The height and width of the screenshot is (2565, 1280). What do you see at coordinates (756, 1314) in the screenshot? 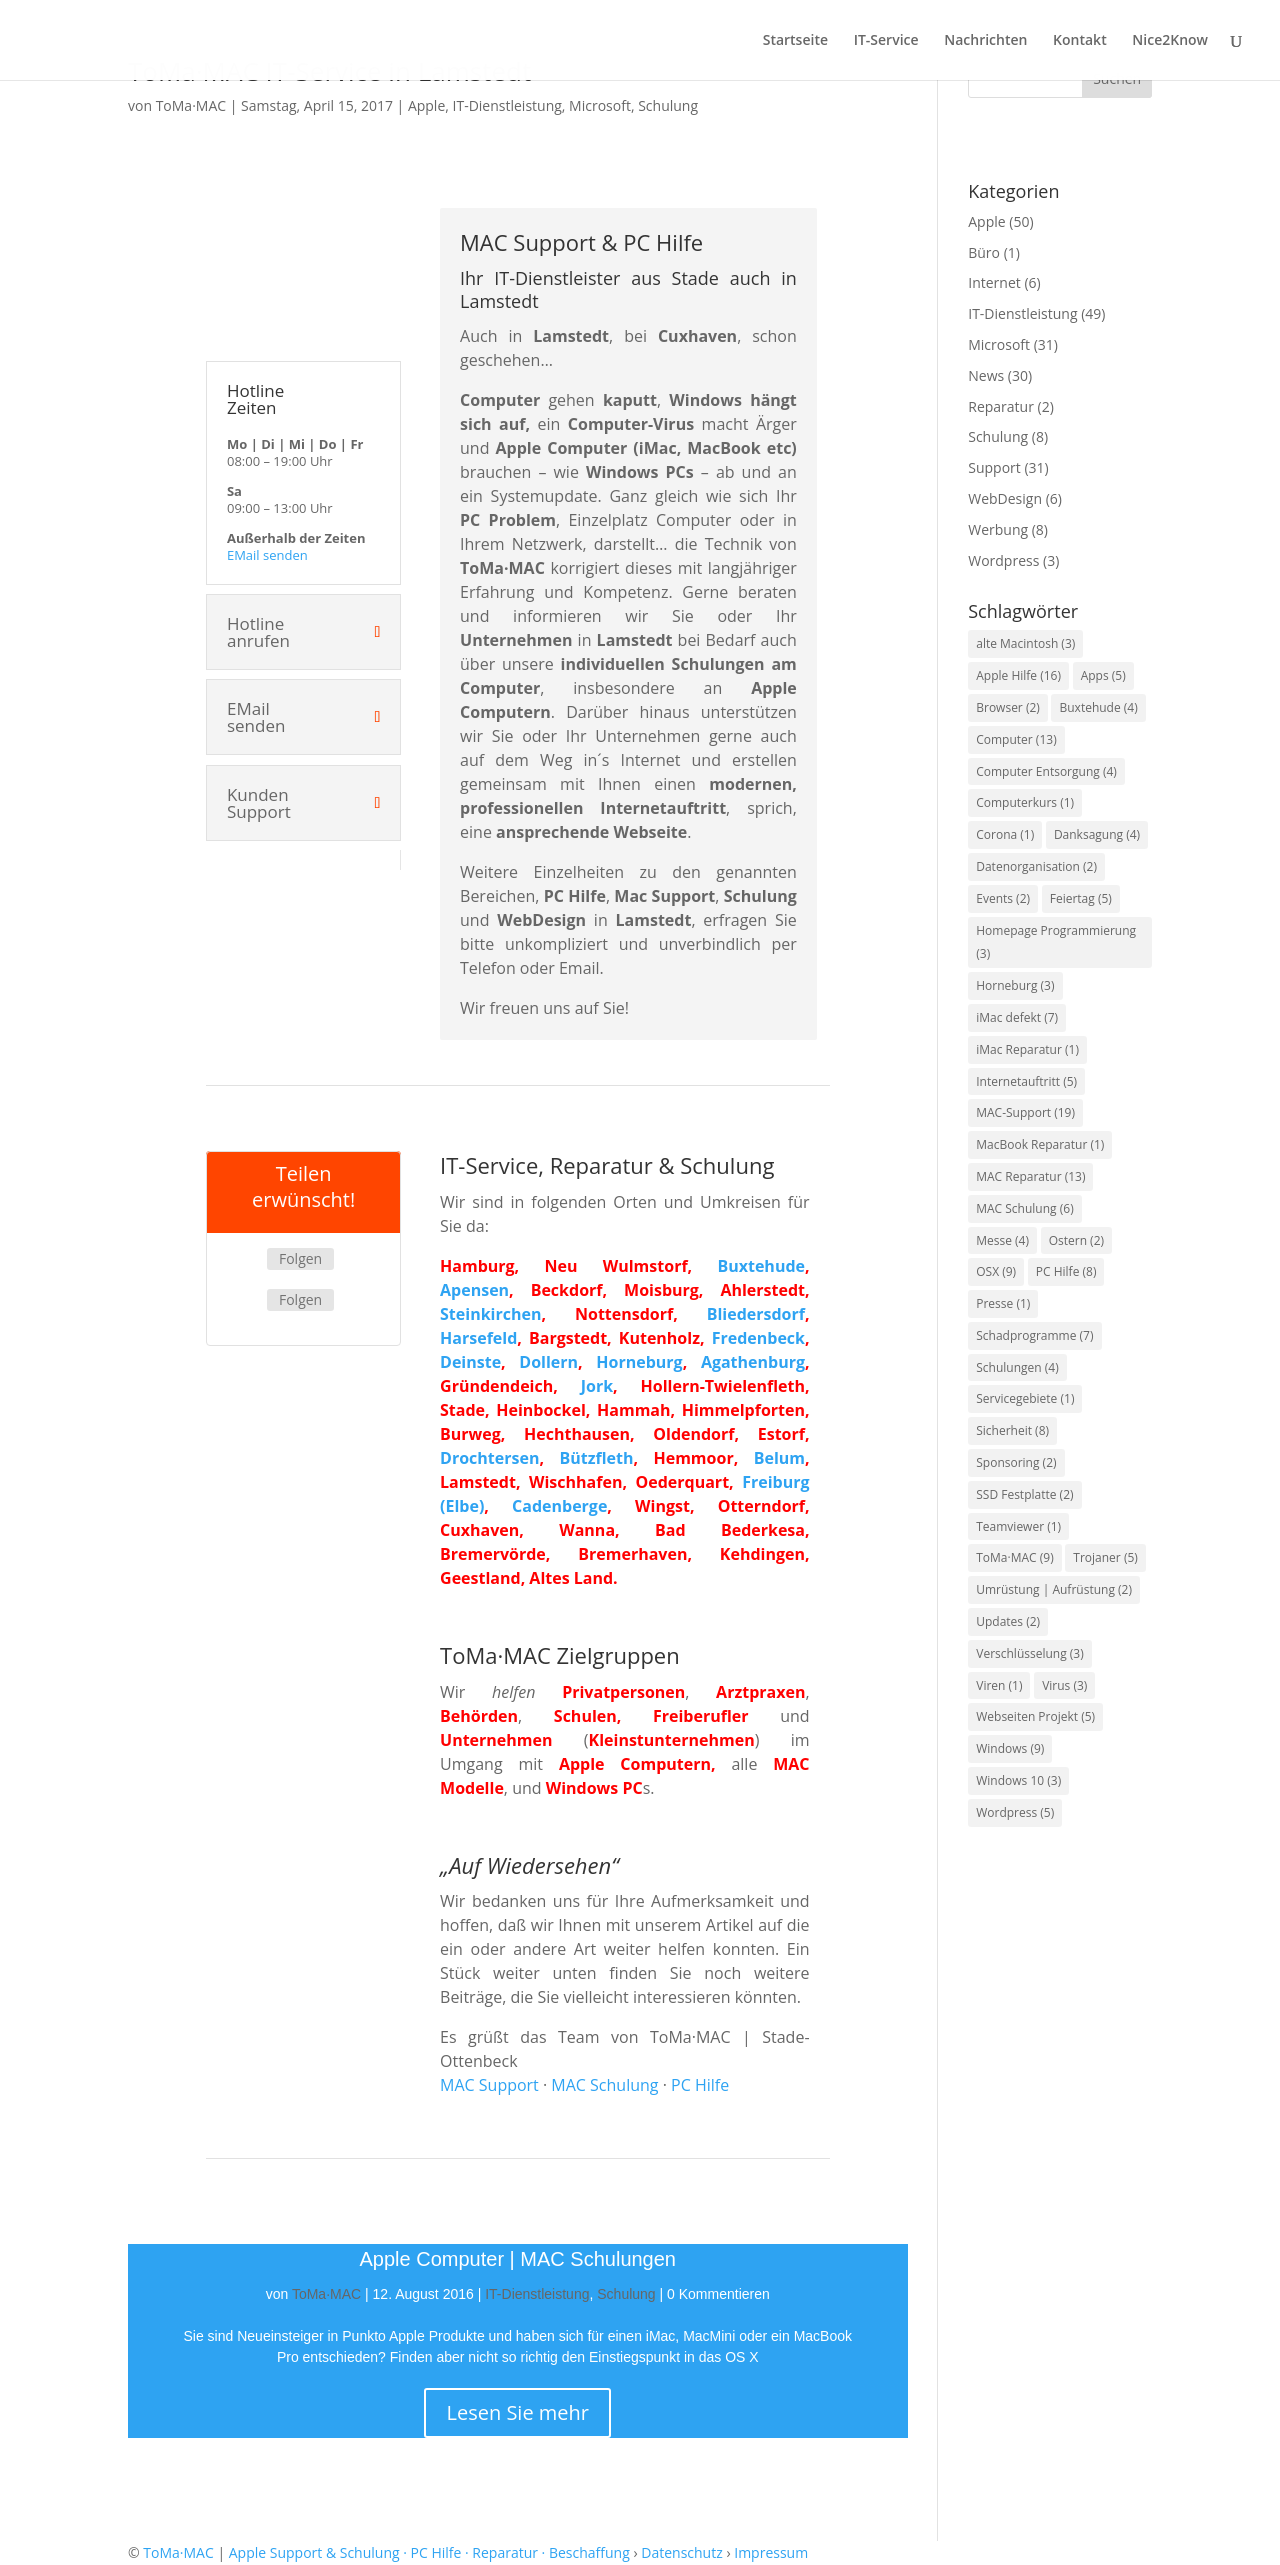
I see `Bliedersdorf` at bounding box center [756, 1314].